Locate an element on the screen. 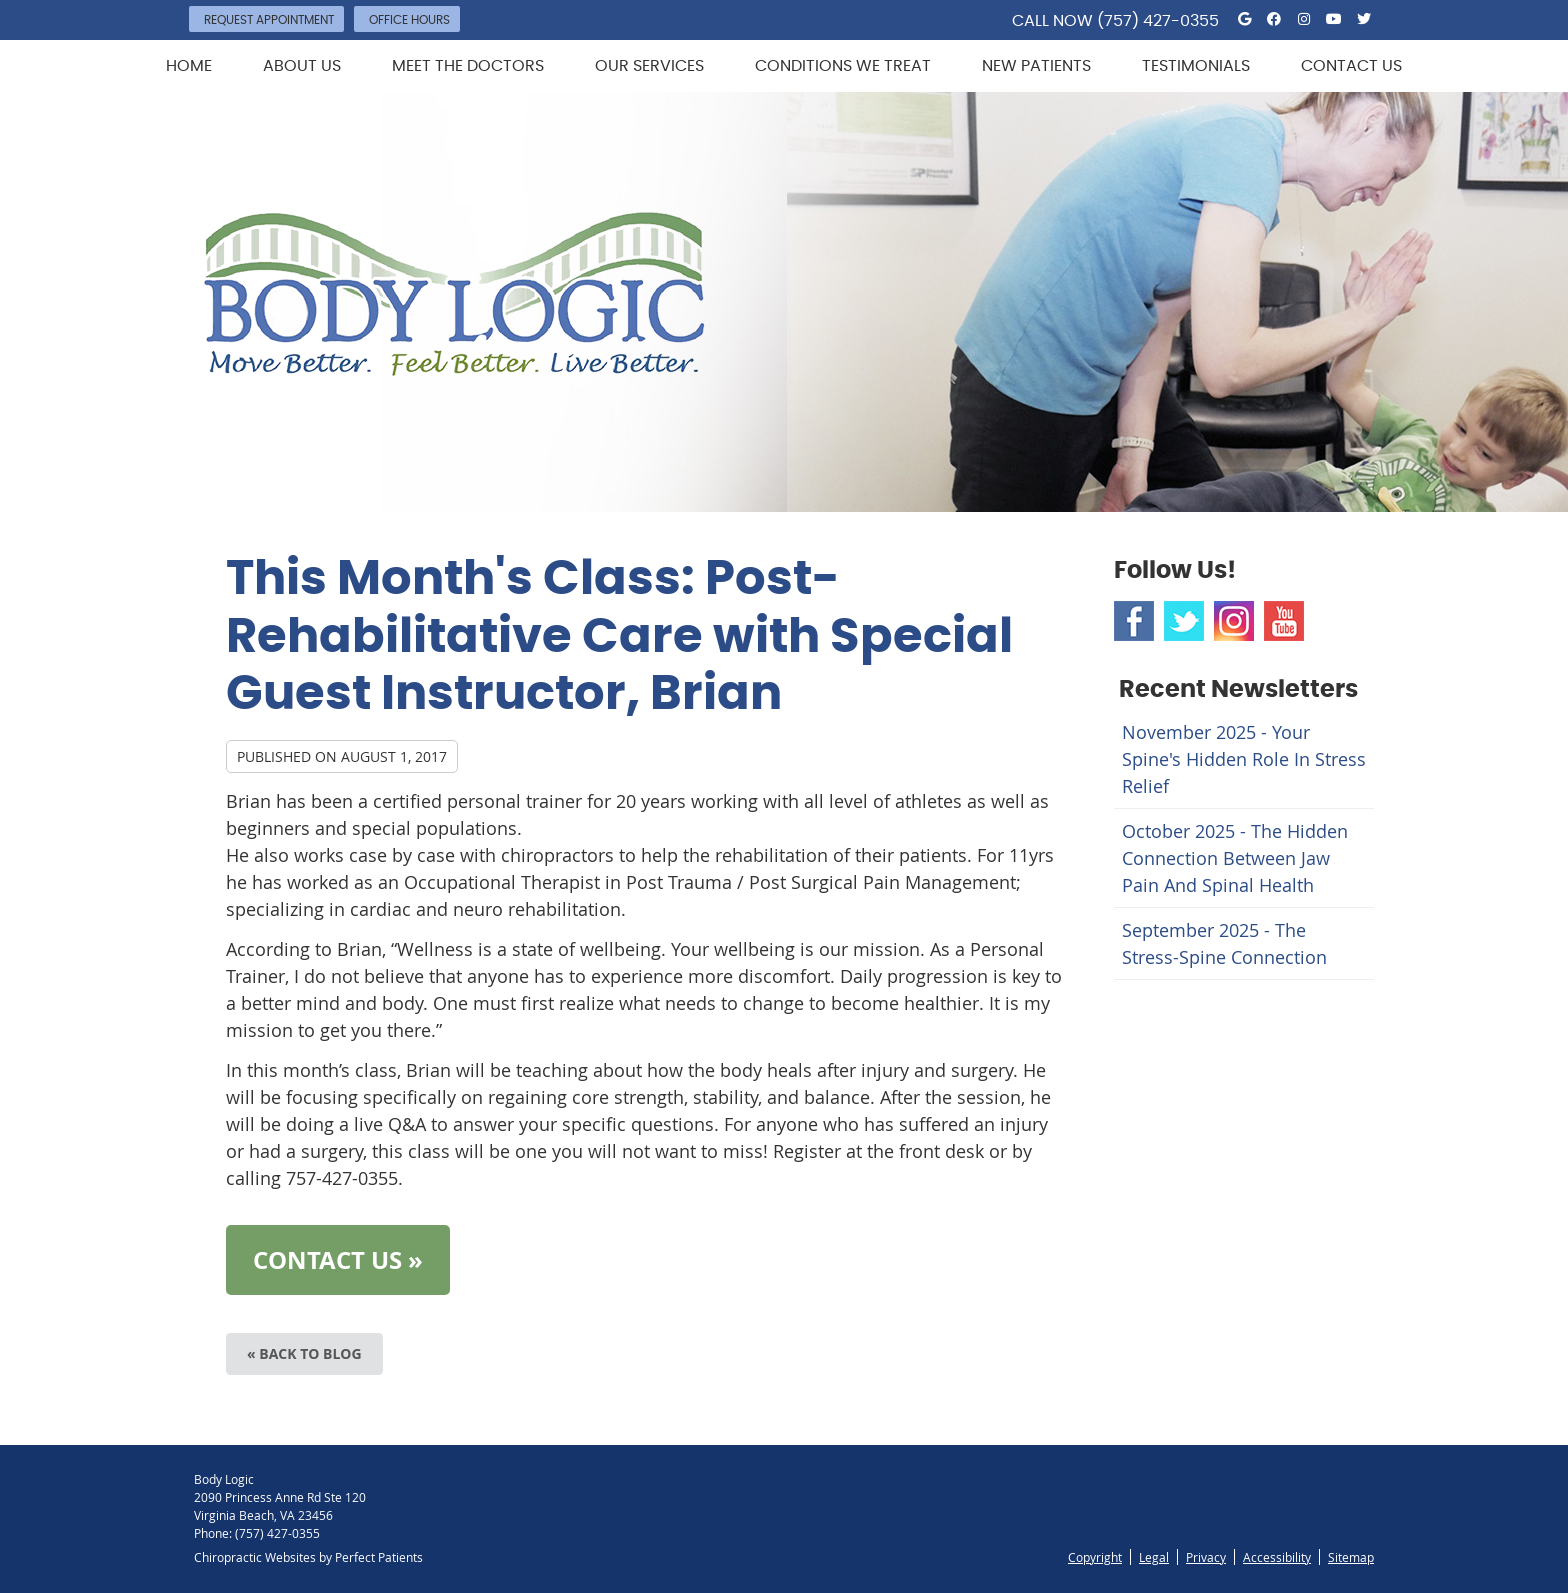 The width and height of the screenshot is (1568, 1593). Facebook Social Link is located at coordinates (1134, 621).